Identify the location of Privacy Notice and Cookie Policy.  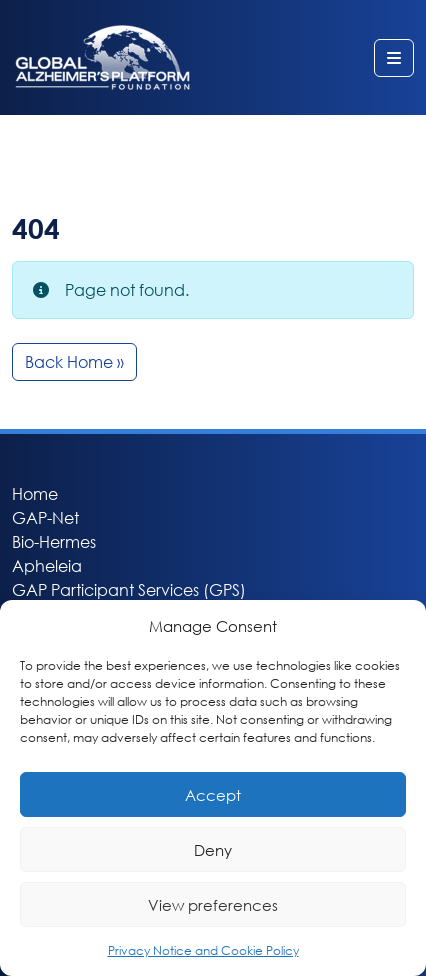
(203, 950).